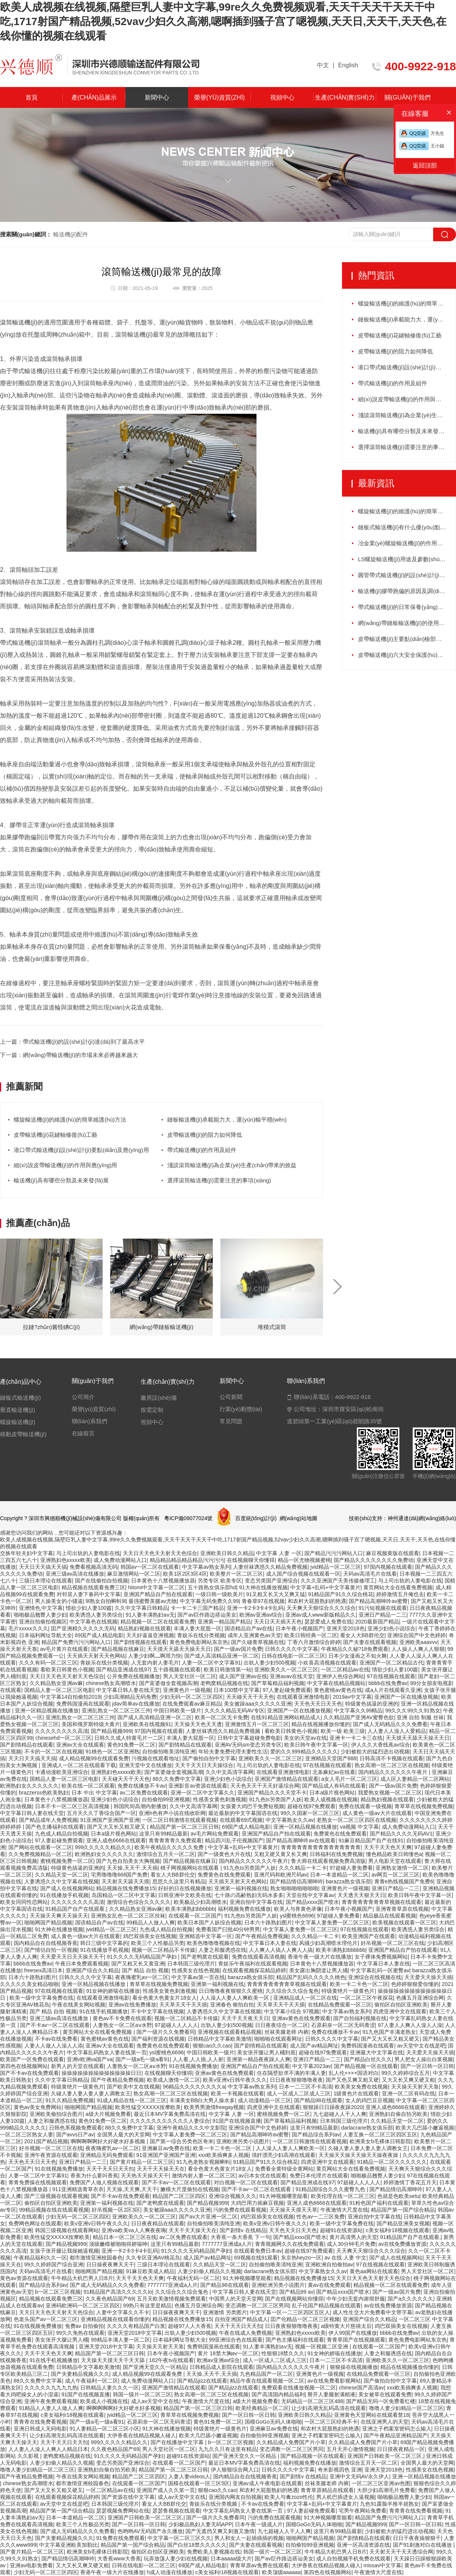  I want to click on 精品视频一区二区在线观看免费, so click(157, 1622).